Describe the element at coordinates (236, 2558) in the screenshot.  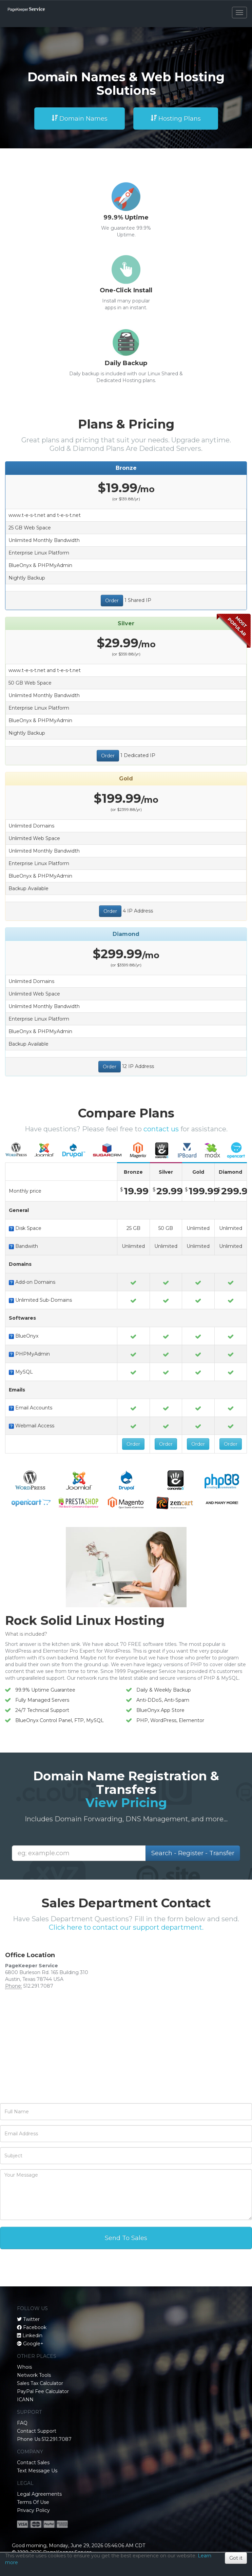
I see `Got it` at that location.